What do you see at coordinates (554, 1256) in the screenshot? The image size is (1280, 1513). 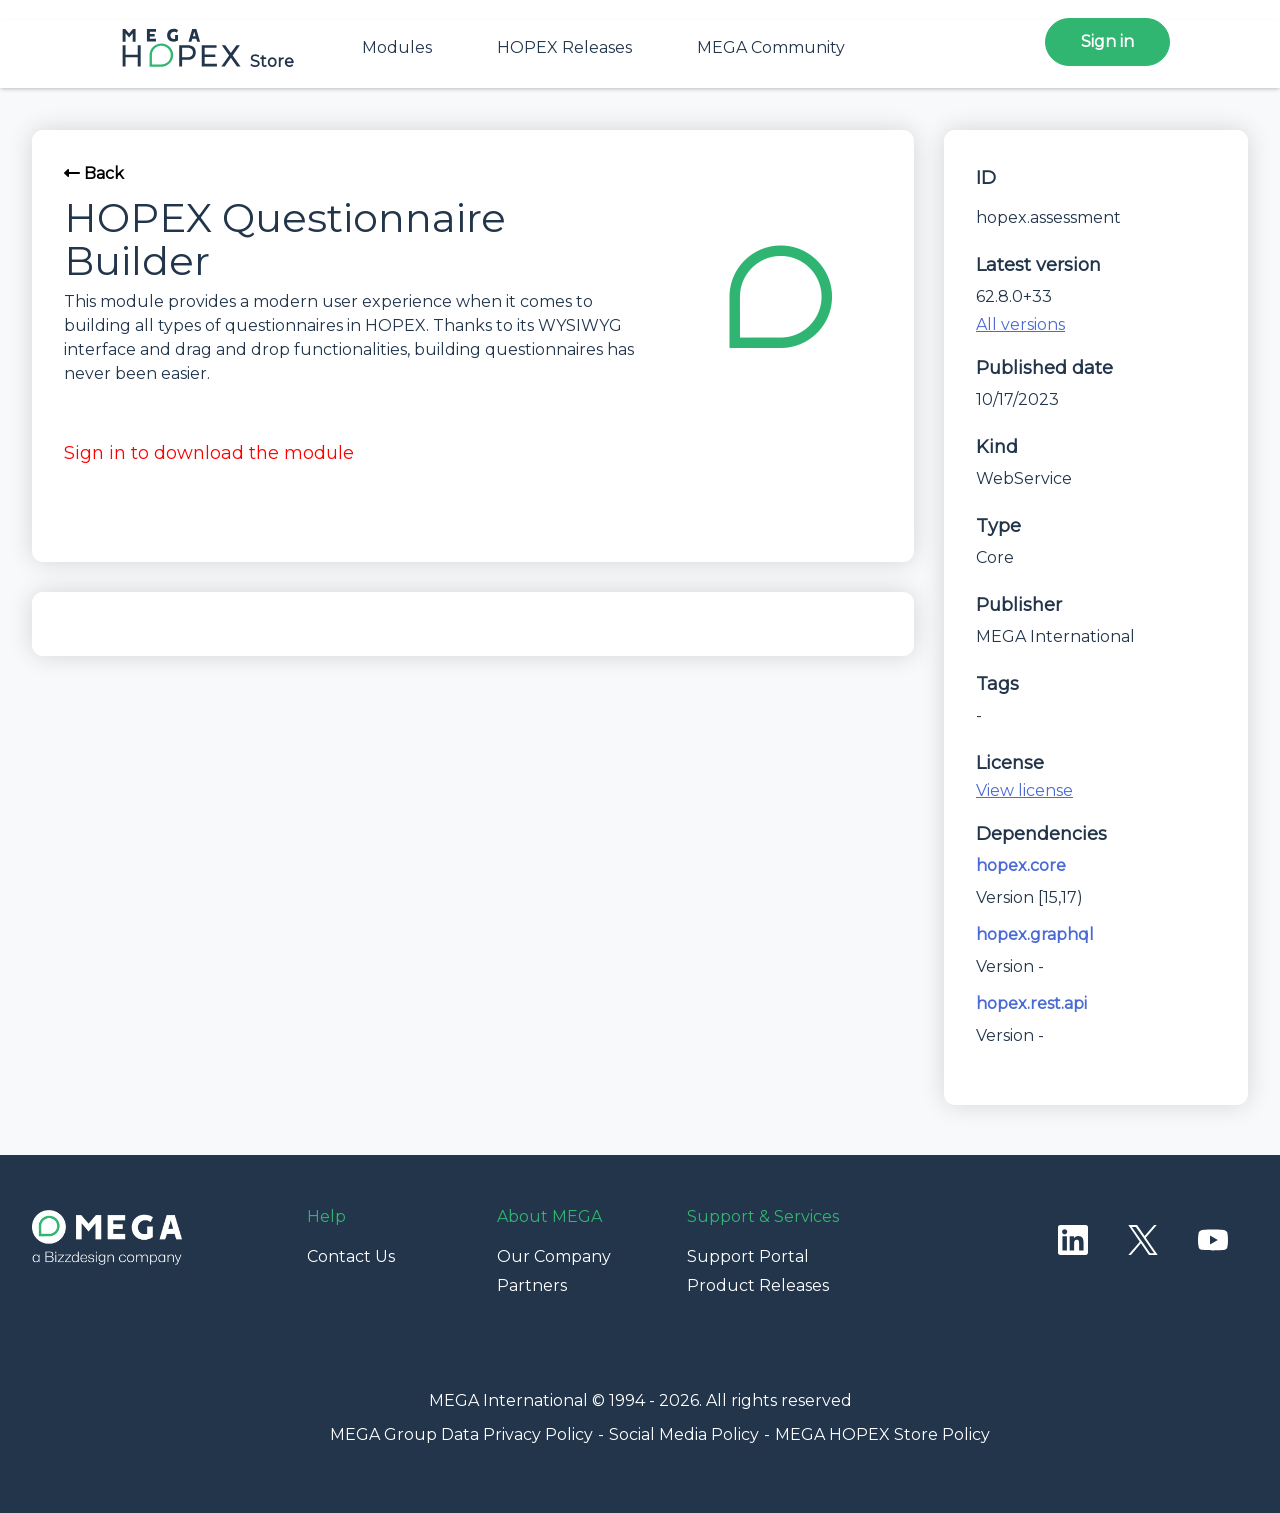 I see `Our Company` at bounding box center [554, 1256].